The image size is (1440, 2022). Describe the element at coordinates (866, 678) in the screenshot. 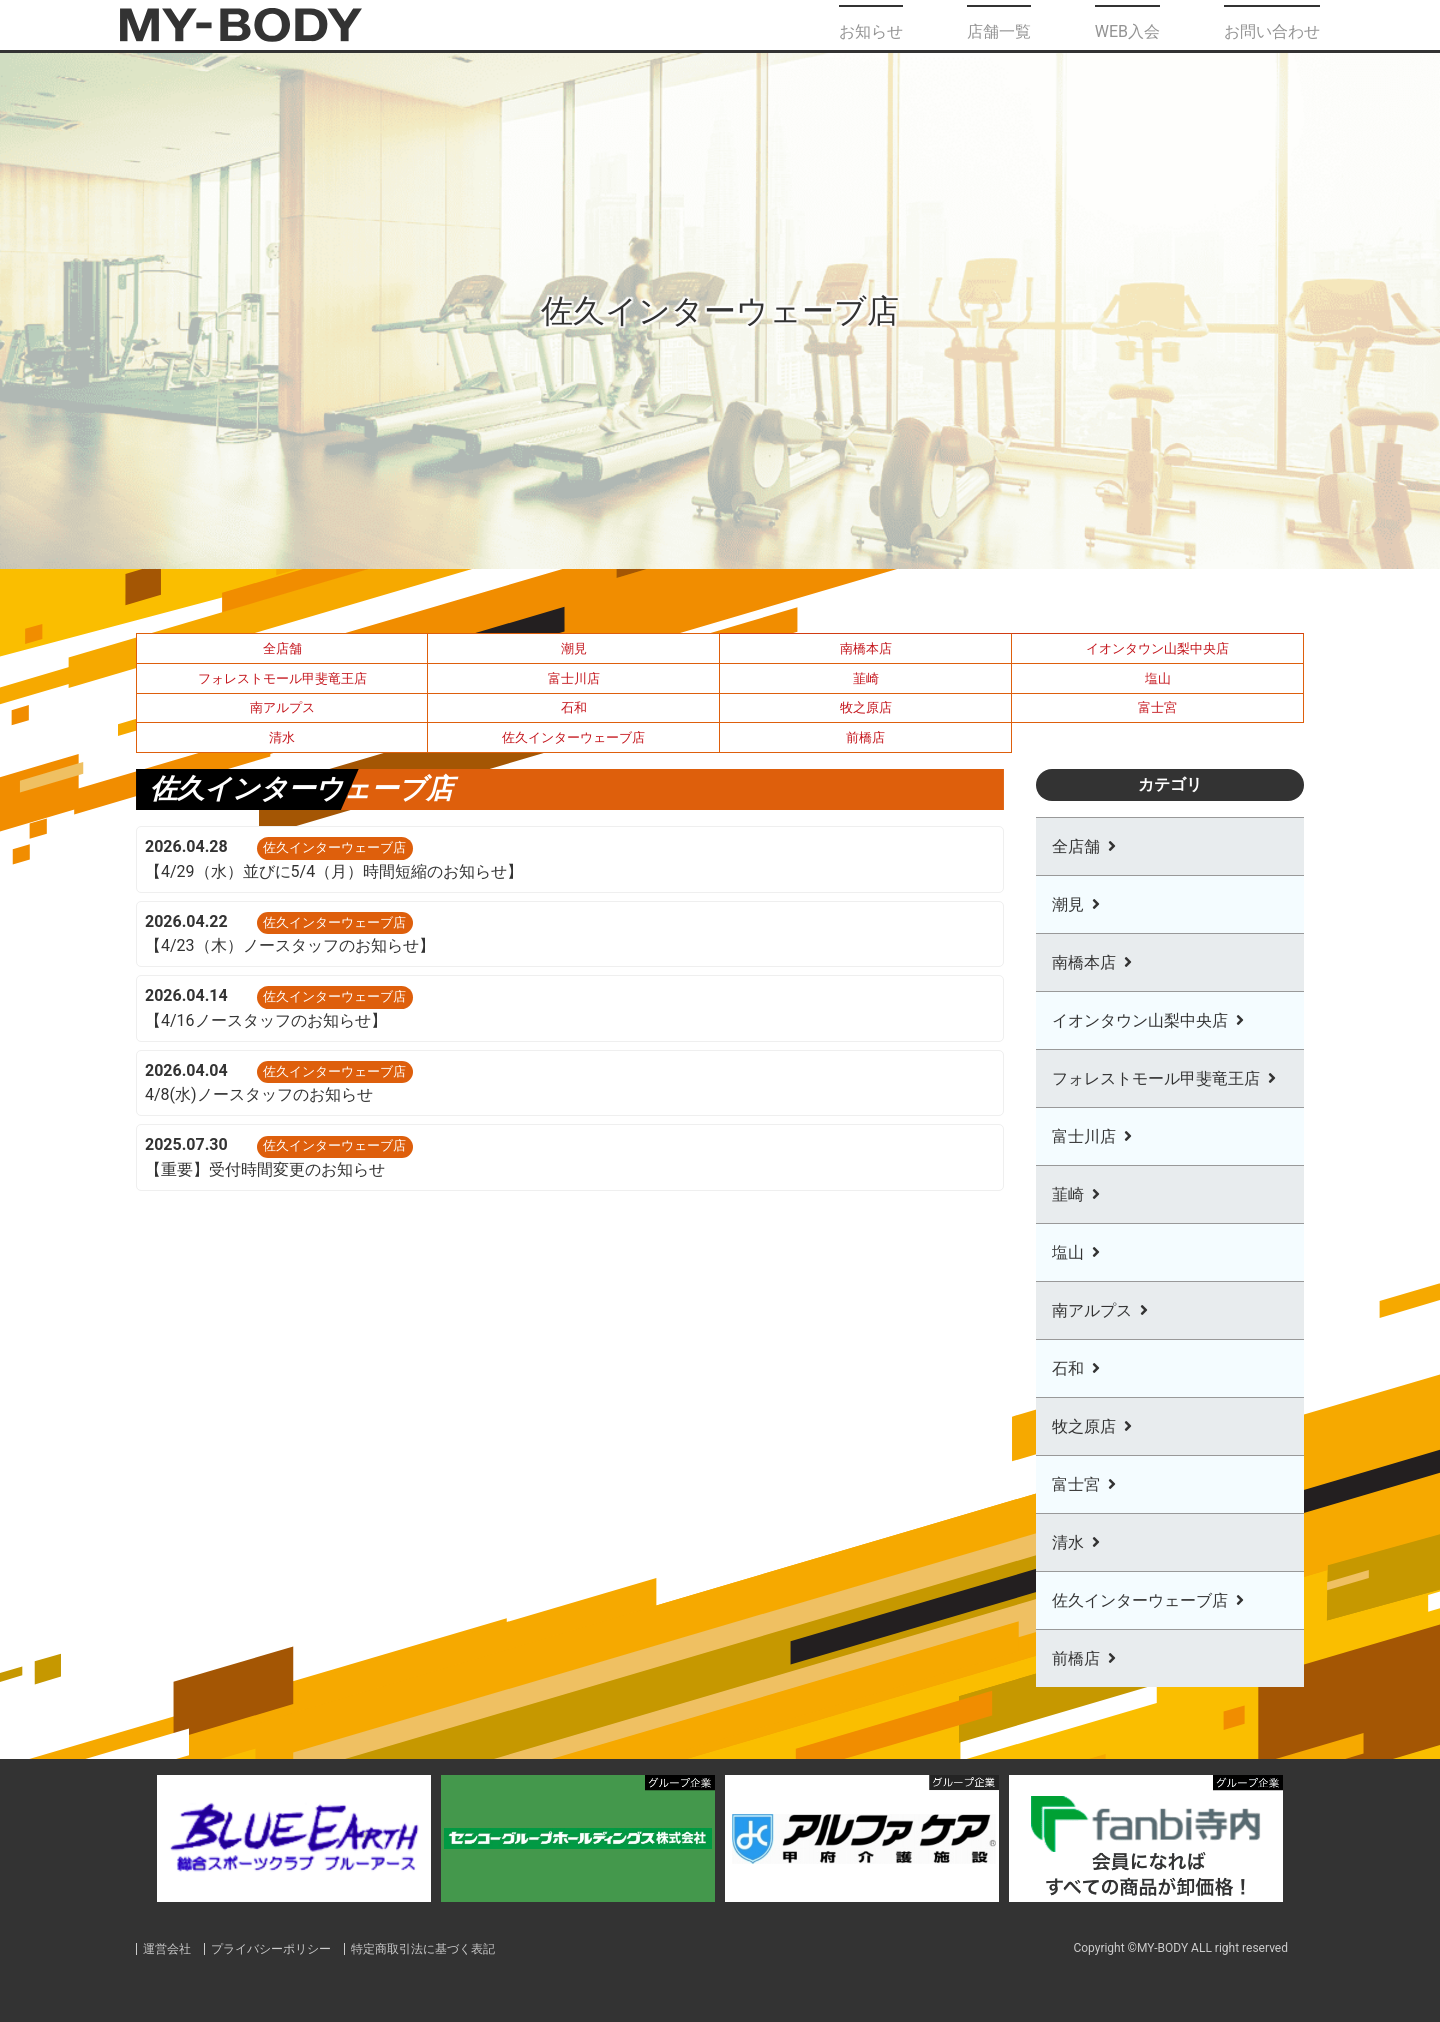

I see `韮崎` at that location.